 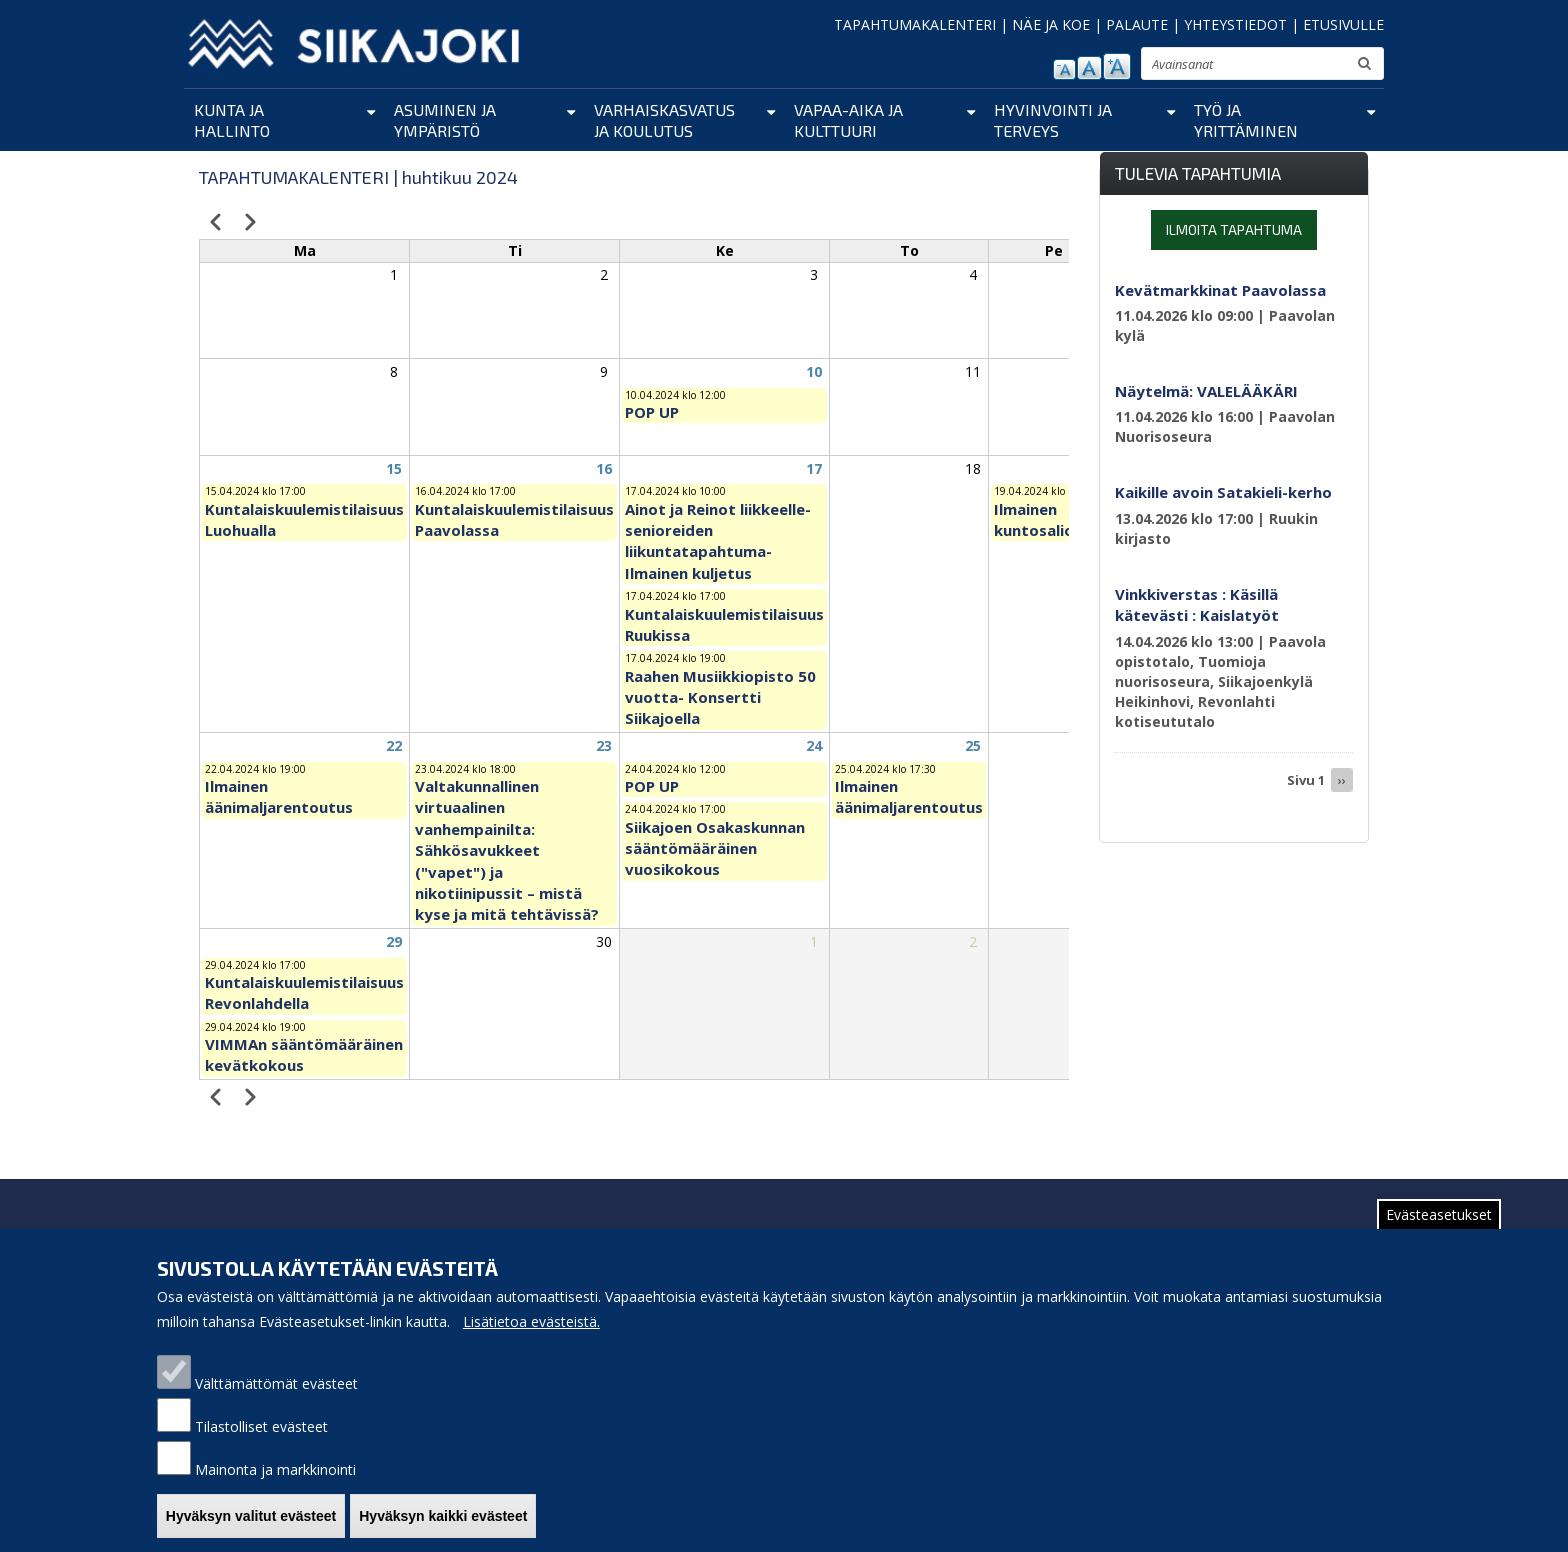 What do you see at coordinates (1064, 69) in the screenshot?
I see `pienennä tekstikokoa` at bounding box center [1064, 69].